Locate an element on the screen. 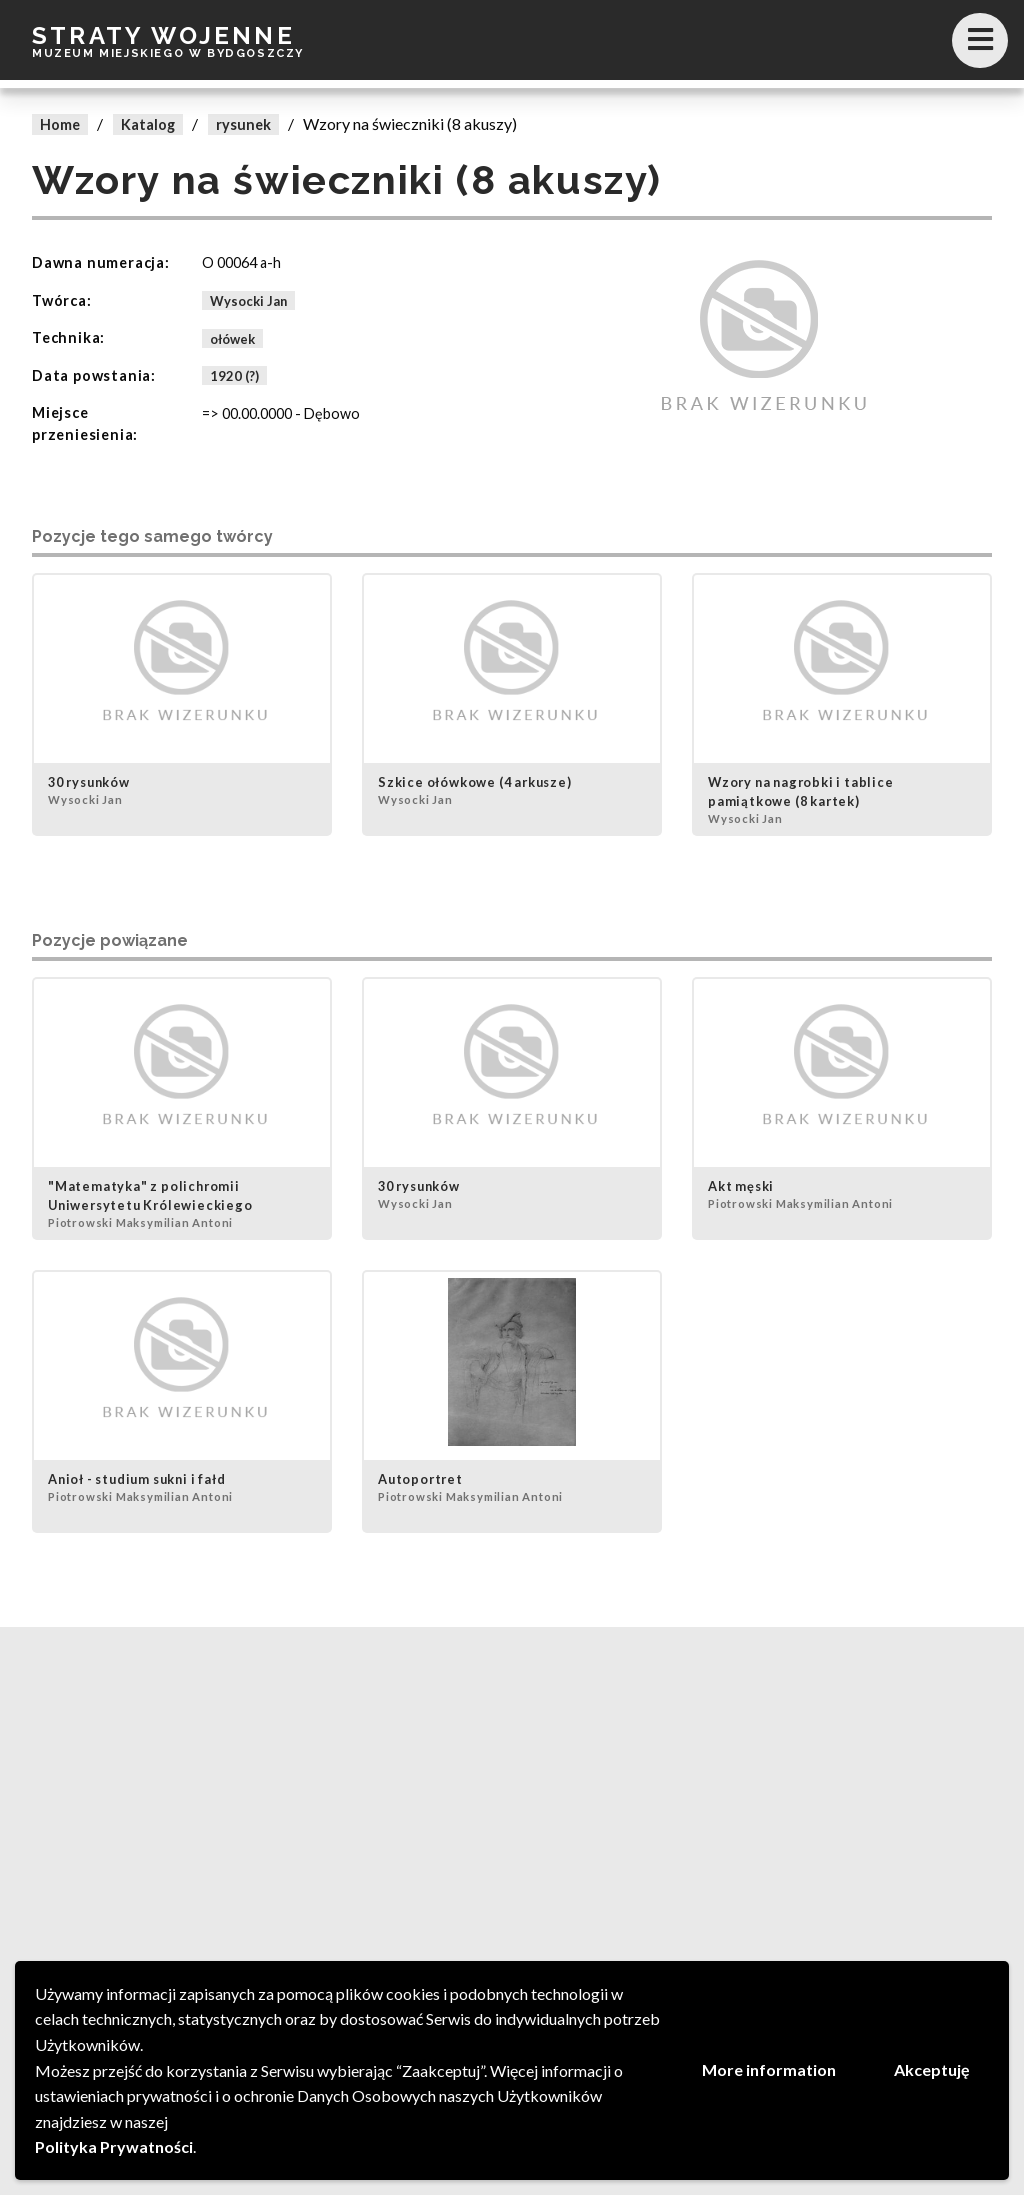 This screenshot has height=2195, width=1024. Wysocki Jan is located at coordinates (248, 301).